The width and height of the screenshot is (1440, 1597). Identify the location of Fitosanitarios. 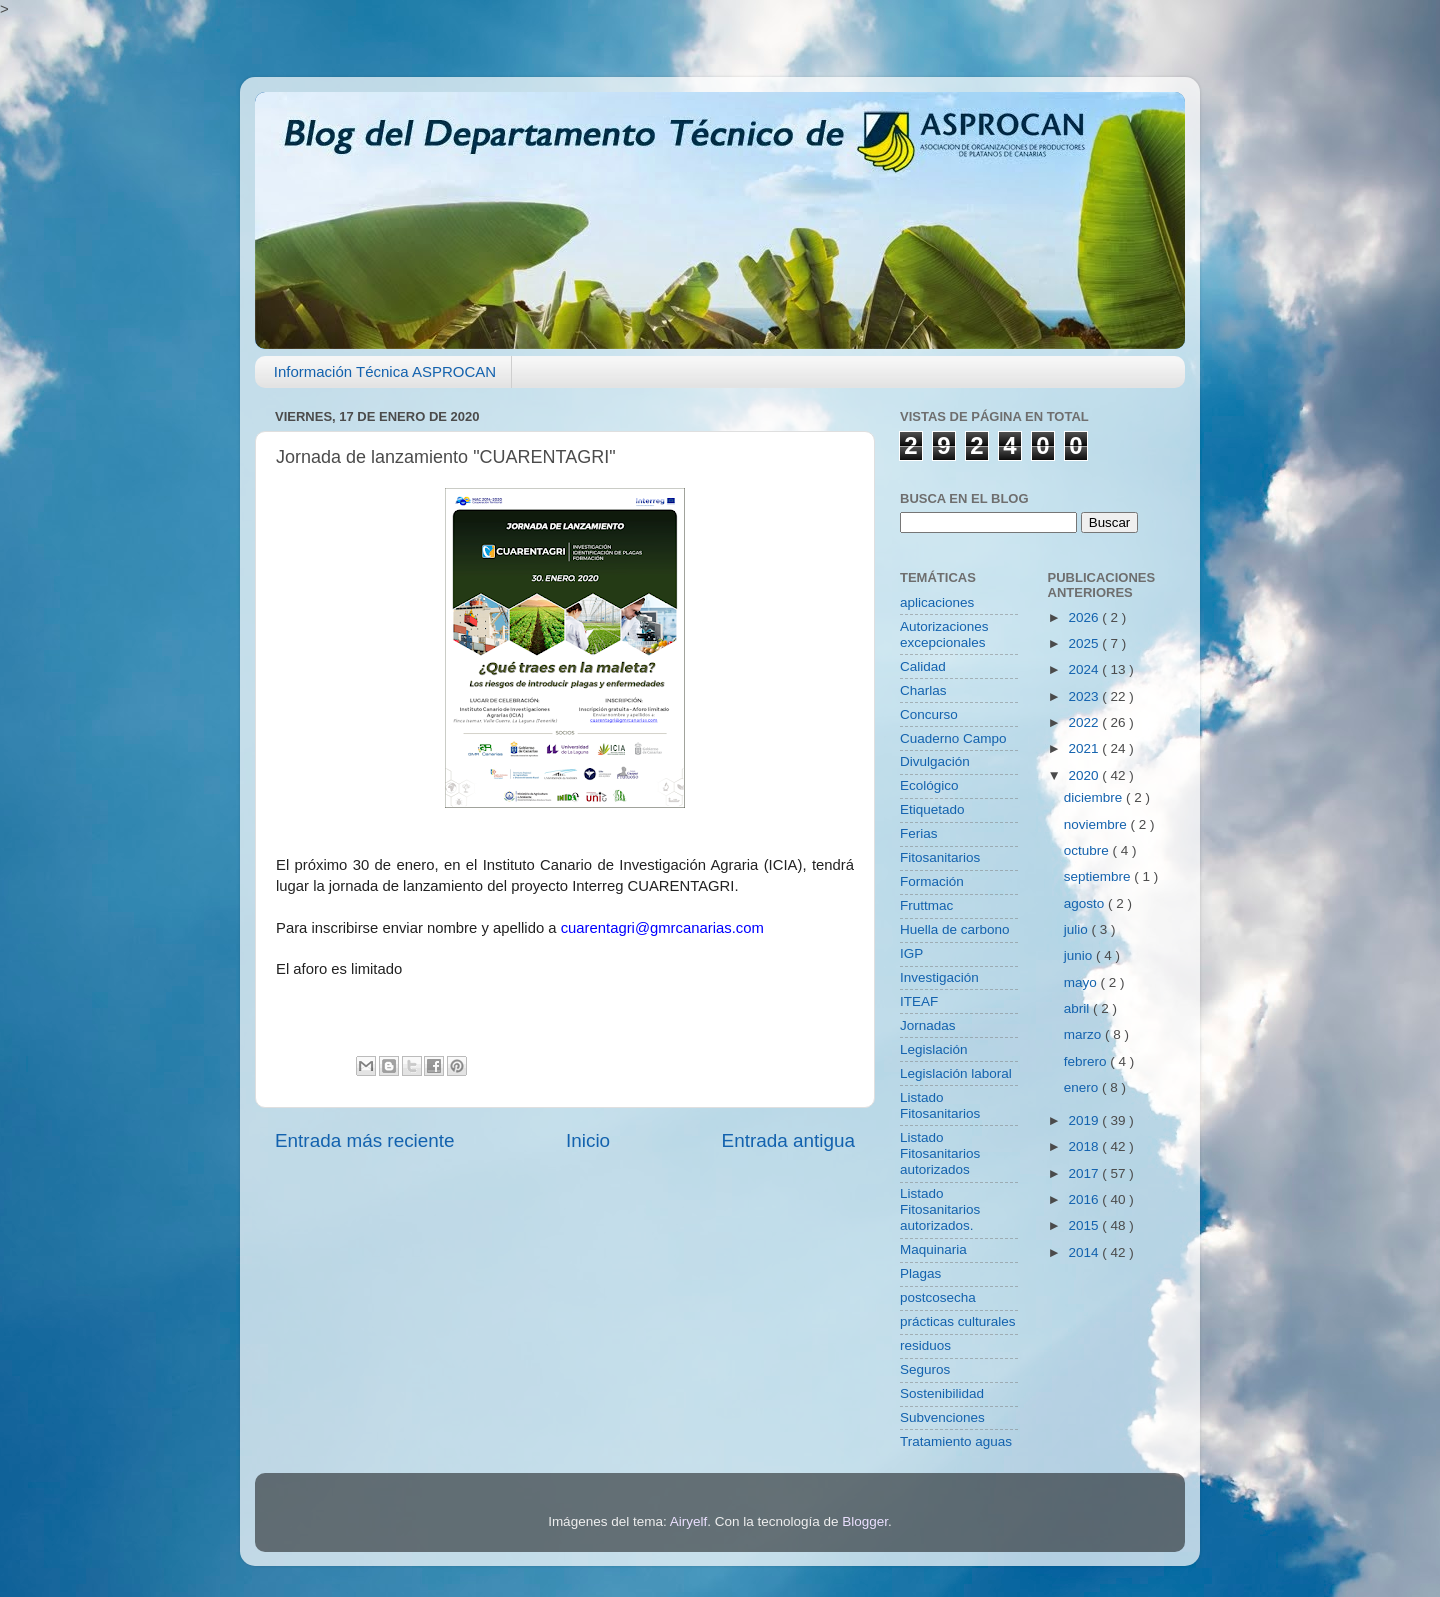
(940, 857).